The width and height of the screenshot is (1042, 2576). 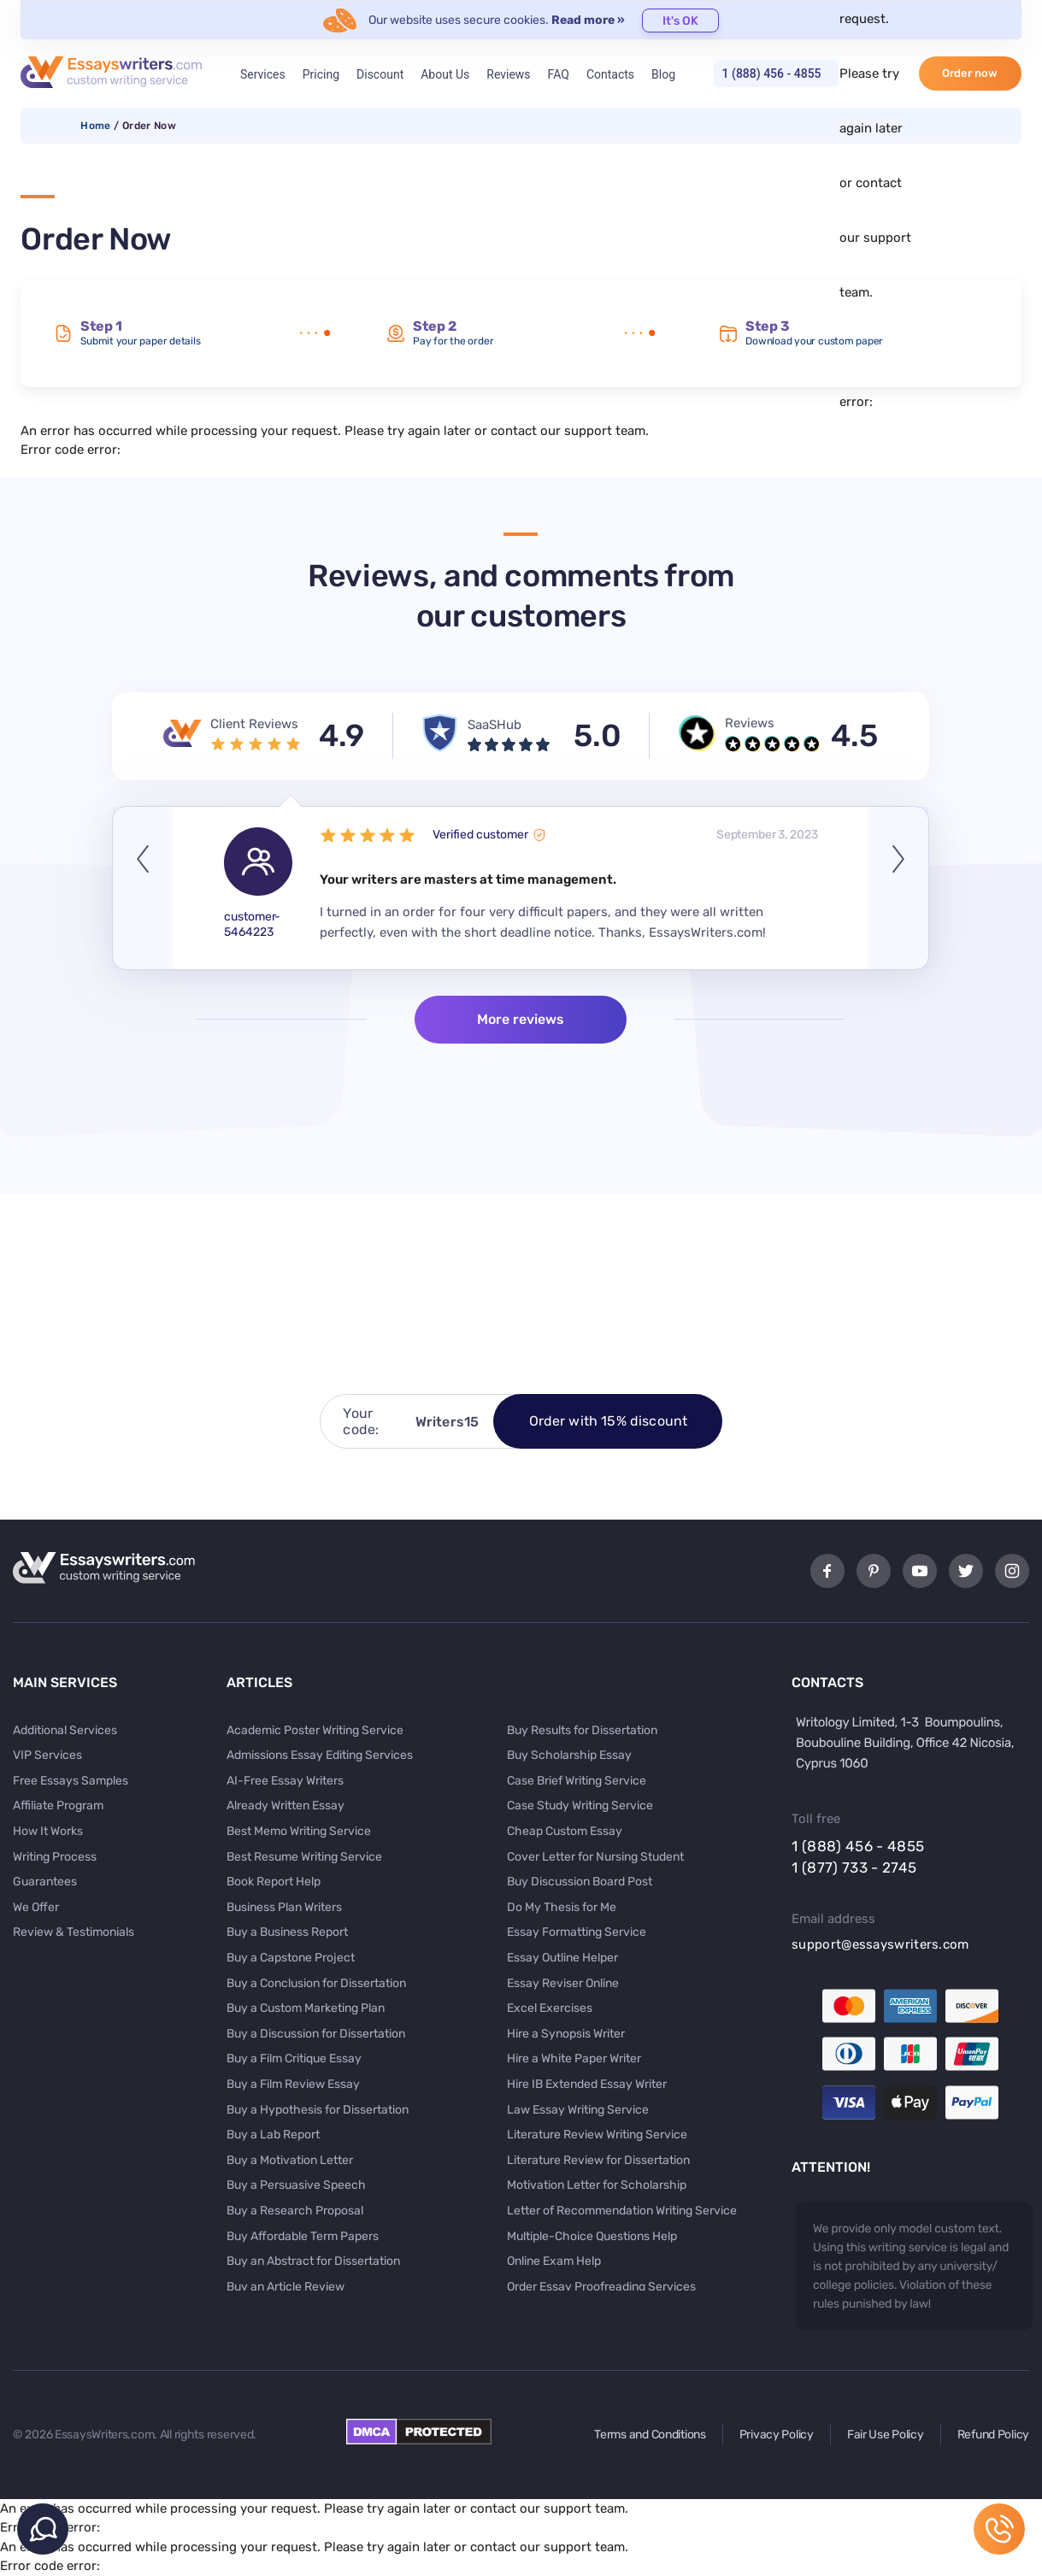 I want to click on Essay Formatting Service, so click(x=576, y=1932).